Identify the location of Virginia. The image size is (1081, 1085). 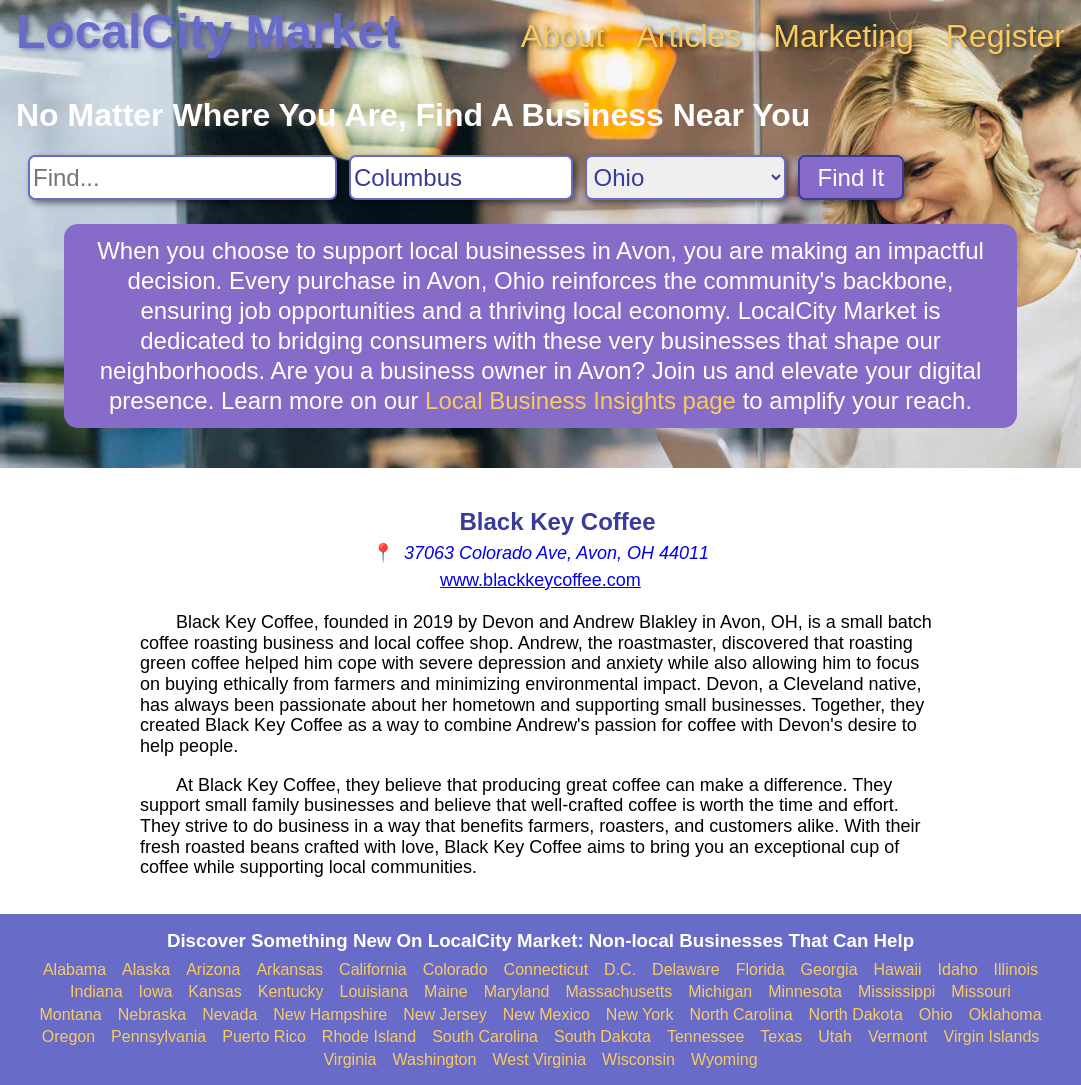
(349, 1059).